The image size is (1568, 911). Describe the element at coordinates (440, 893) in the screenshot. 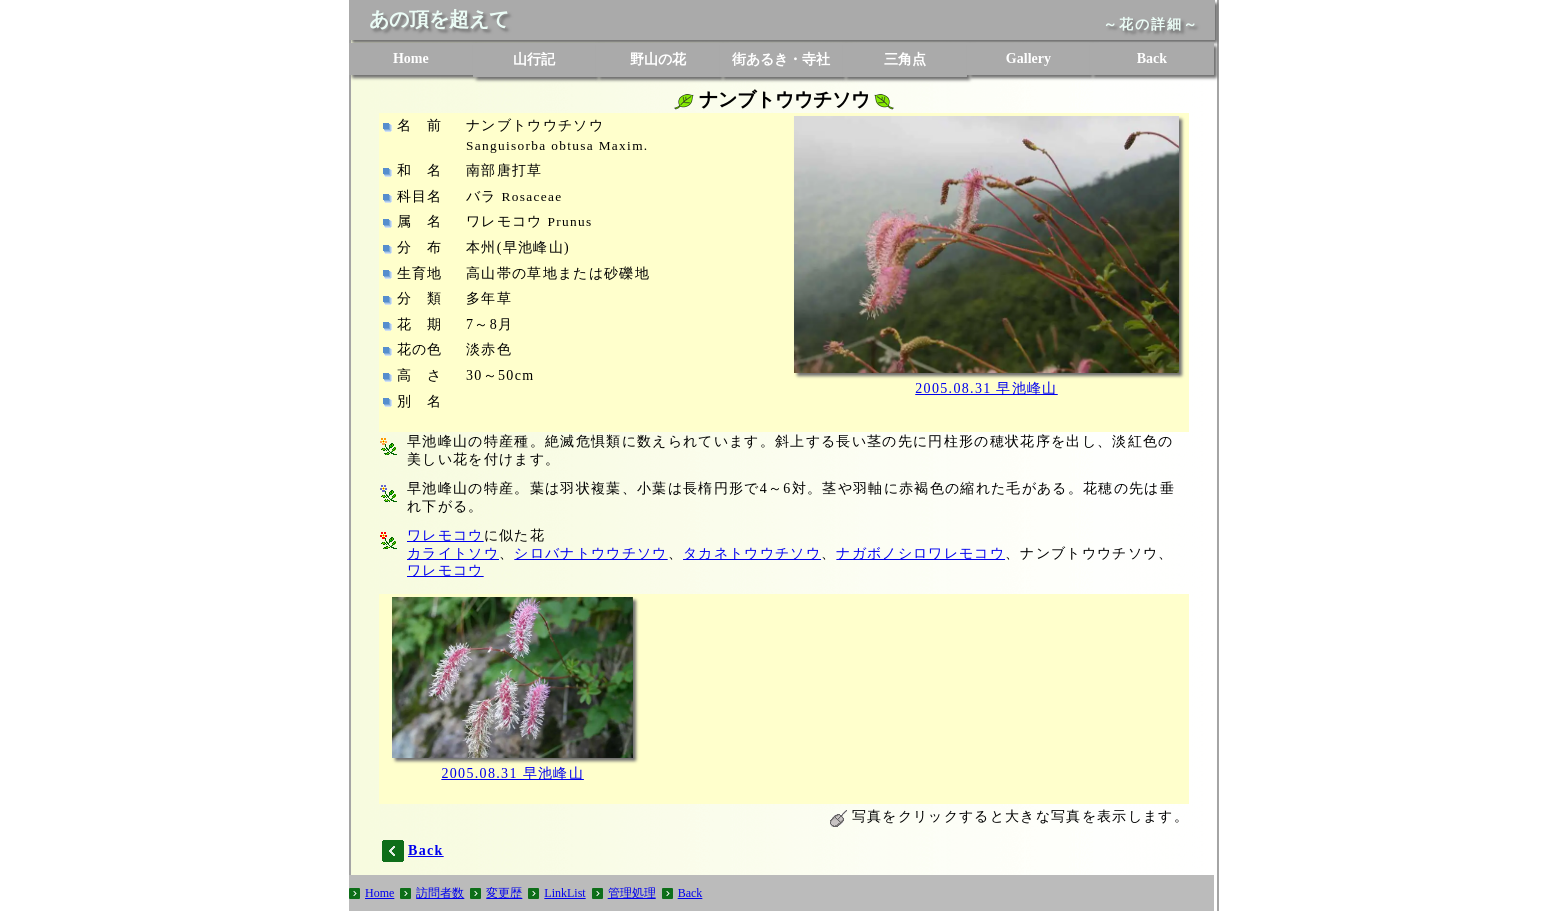

I see `訪問者数` at that location.